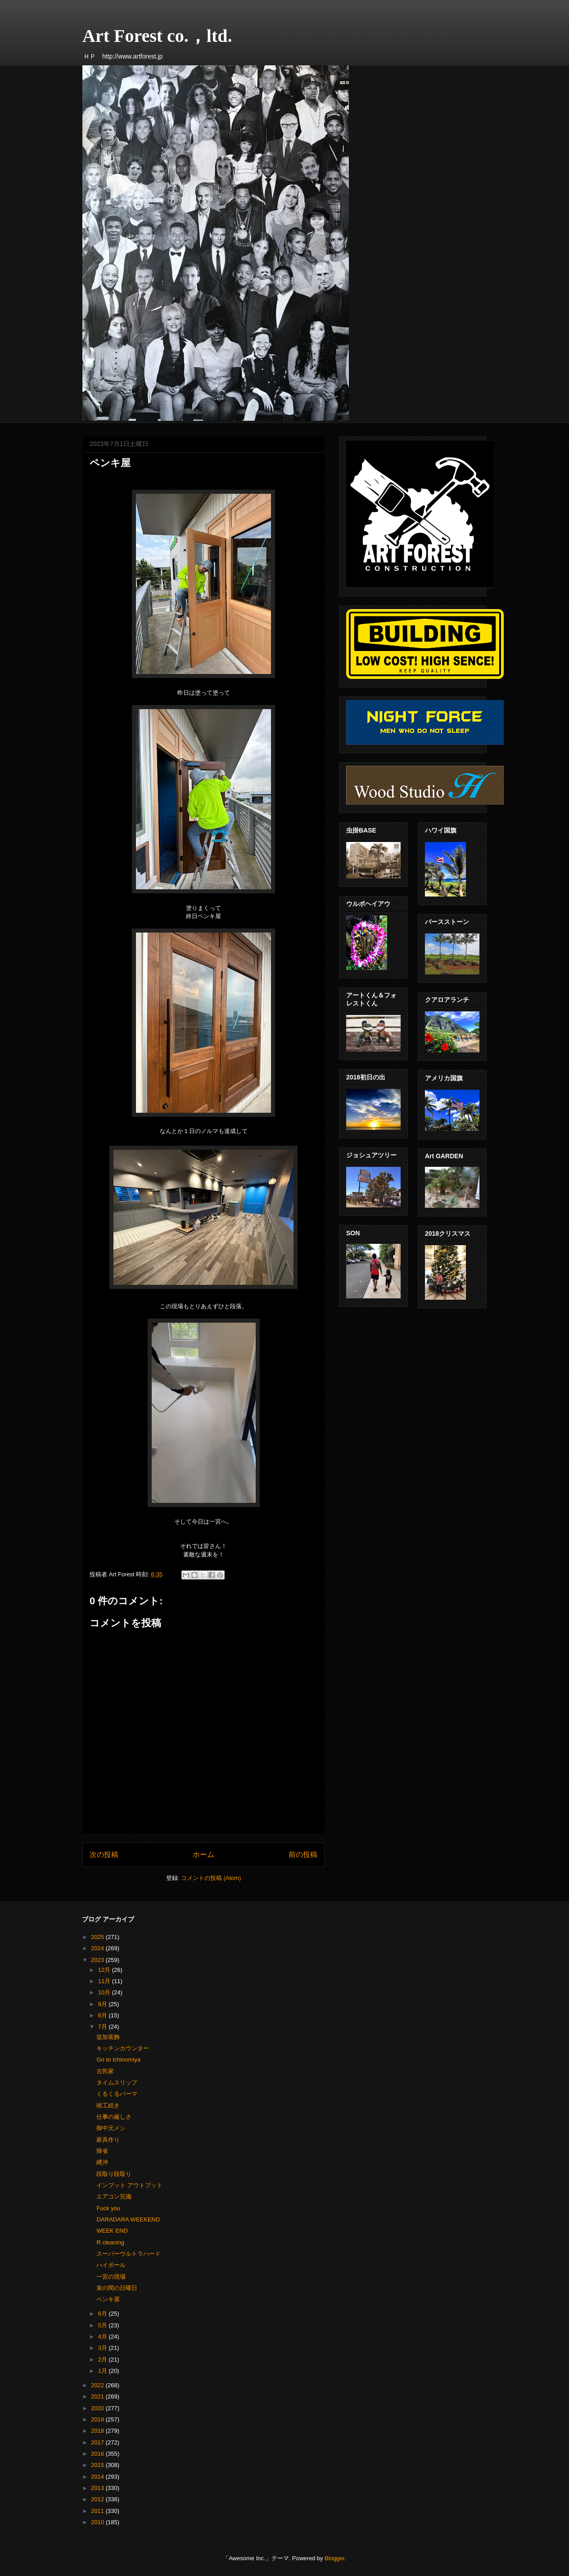  What do you see at coordinates (98, 1937) in the screenshot?
I see `2025` at bounding box center [98, 1937].